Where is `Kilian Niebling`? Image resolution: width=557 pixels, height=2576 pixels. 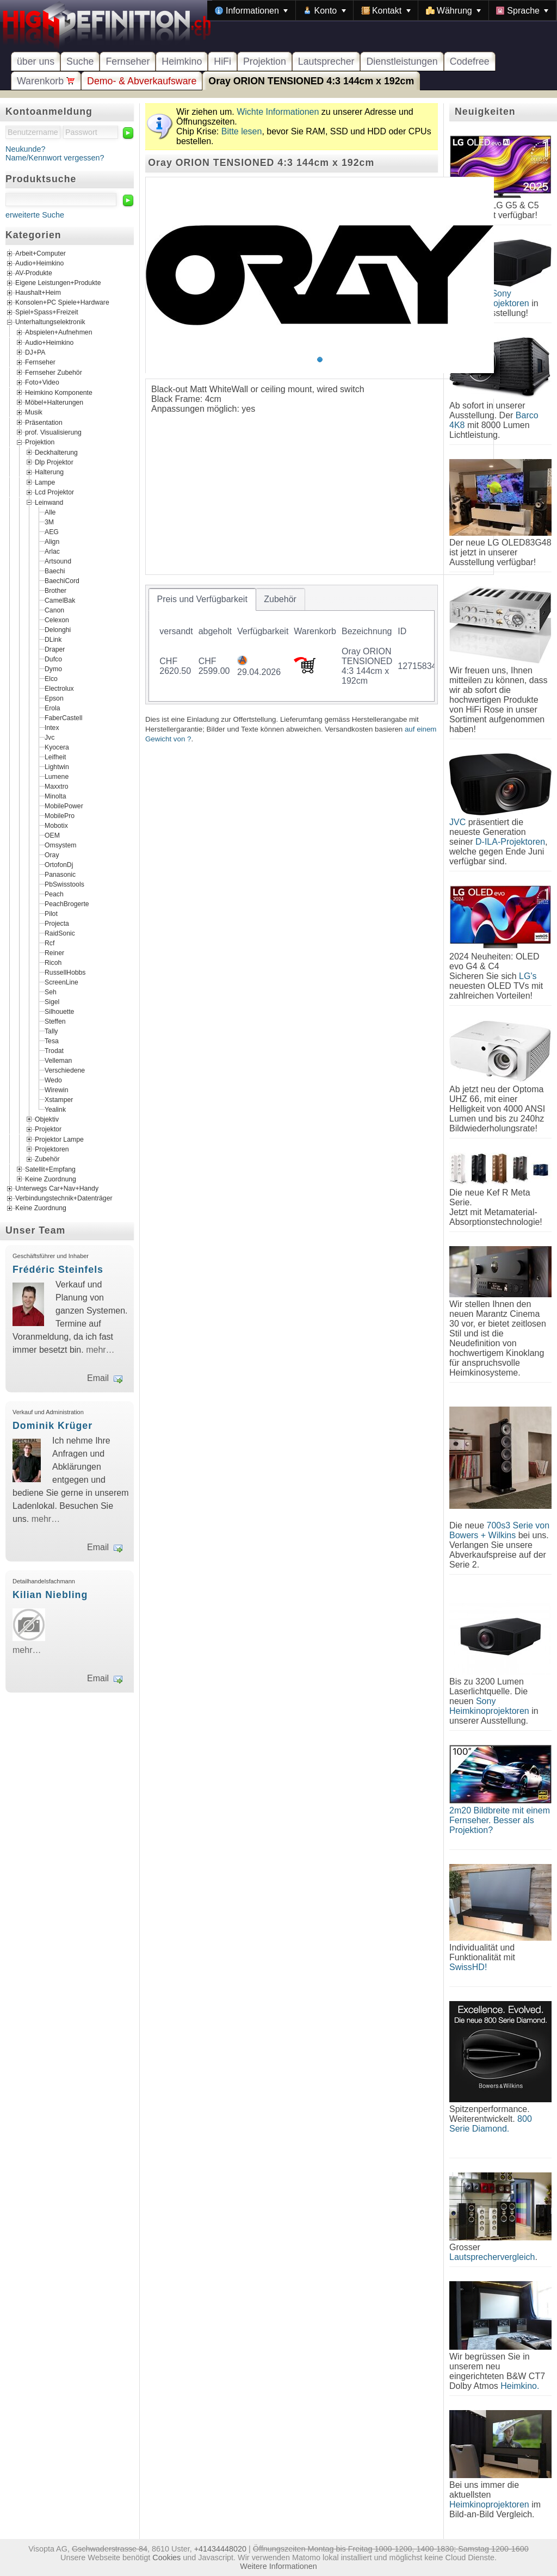
Kilian Niebling is located at coordinates (50, 1594).